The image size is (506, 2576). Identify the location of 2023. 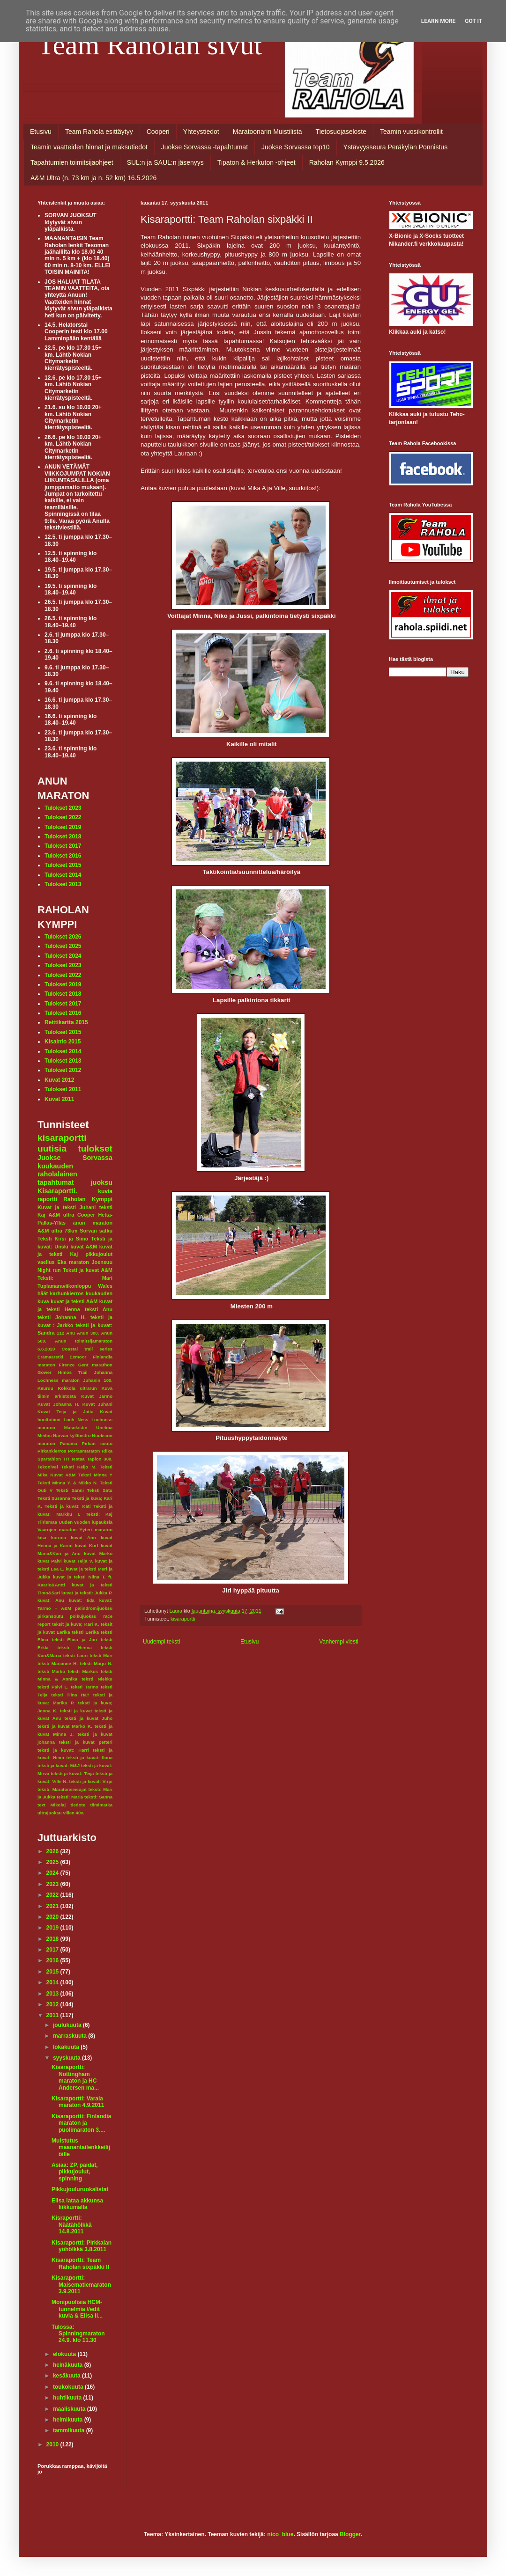
(53, 1884).